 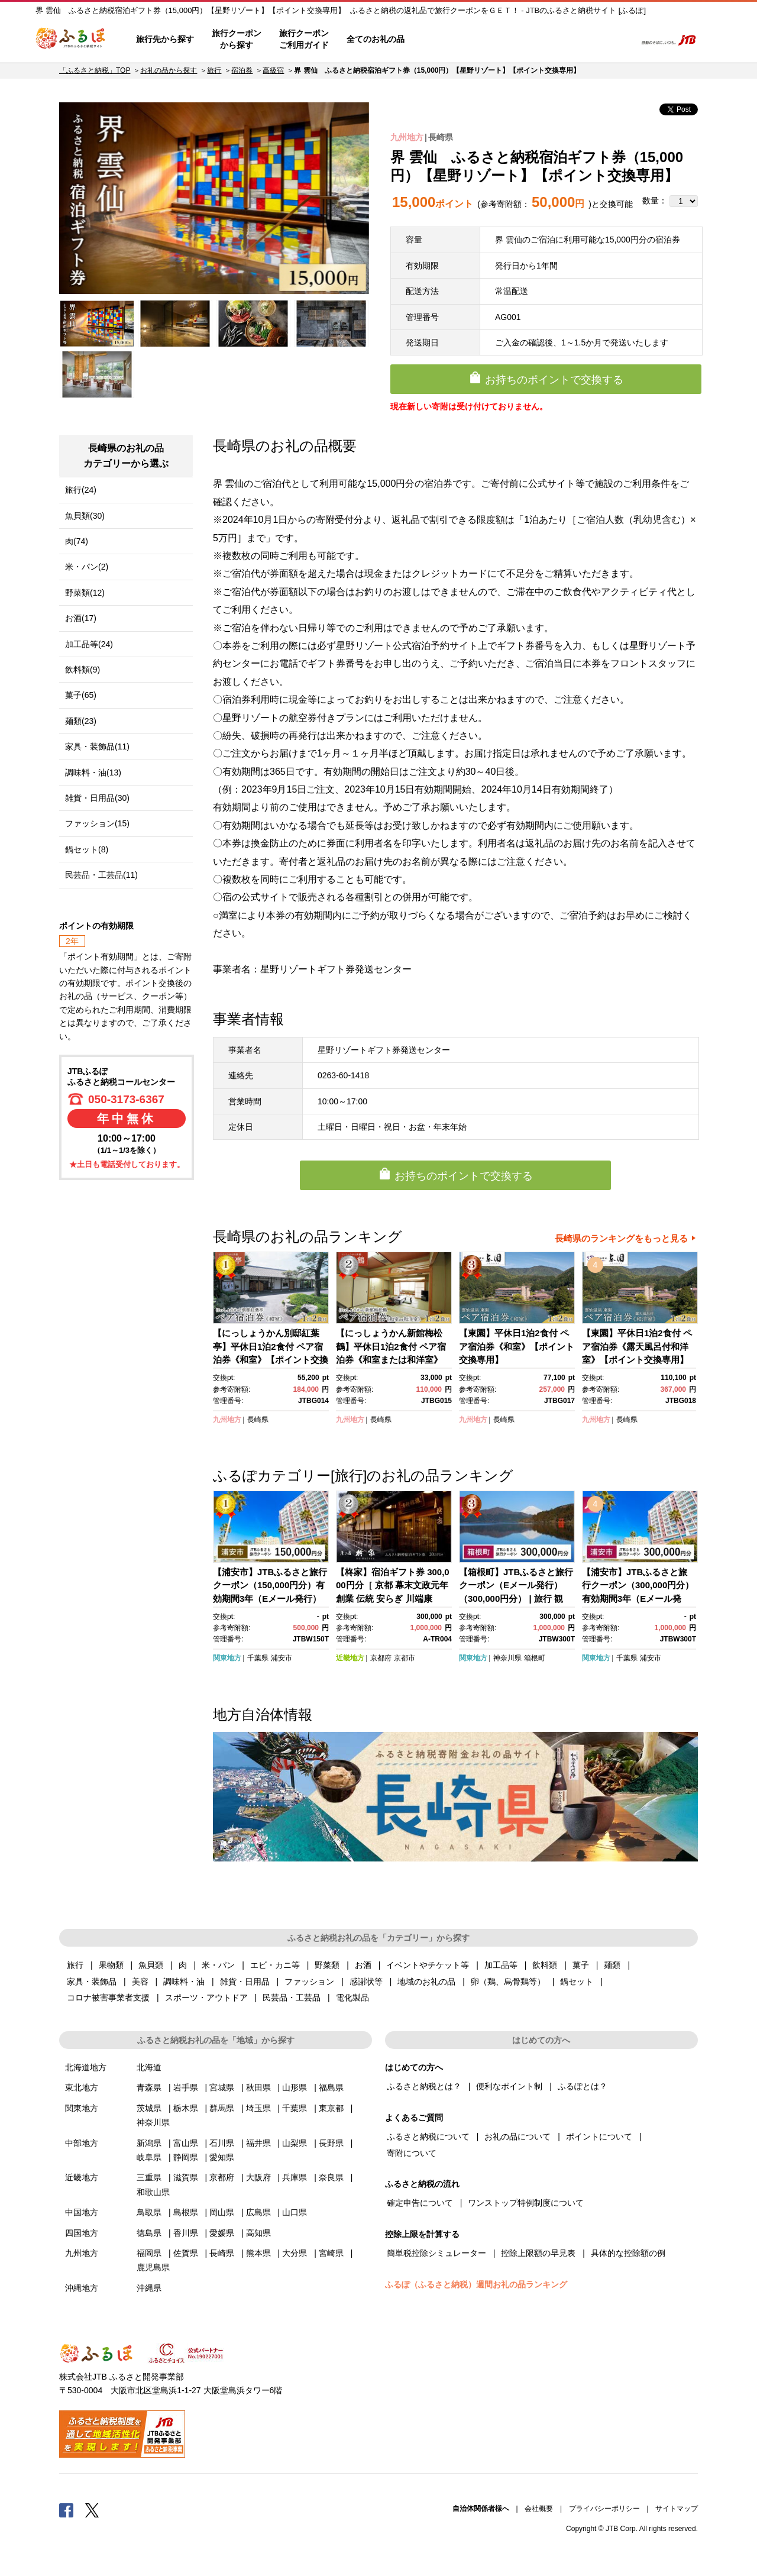 I want to click on 滋賀県, so click(x=185, y=2177).